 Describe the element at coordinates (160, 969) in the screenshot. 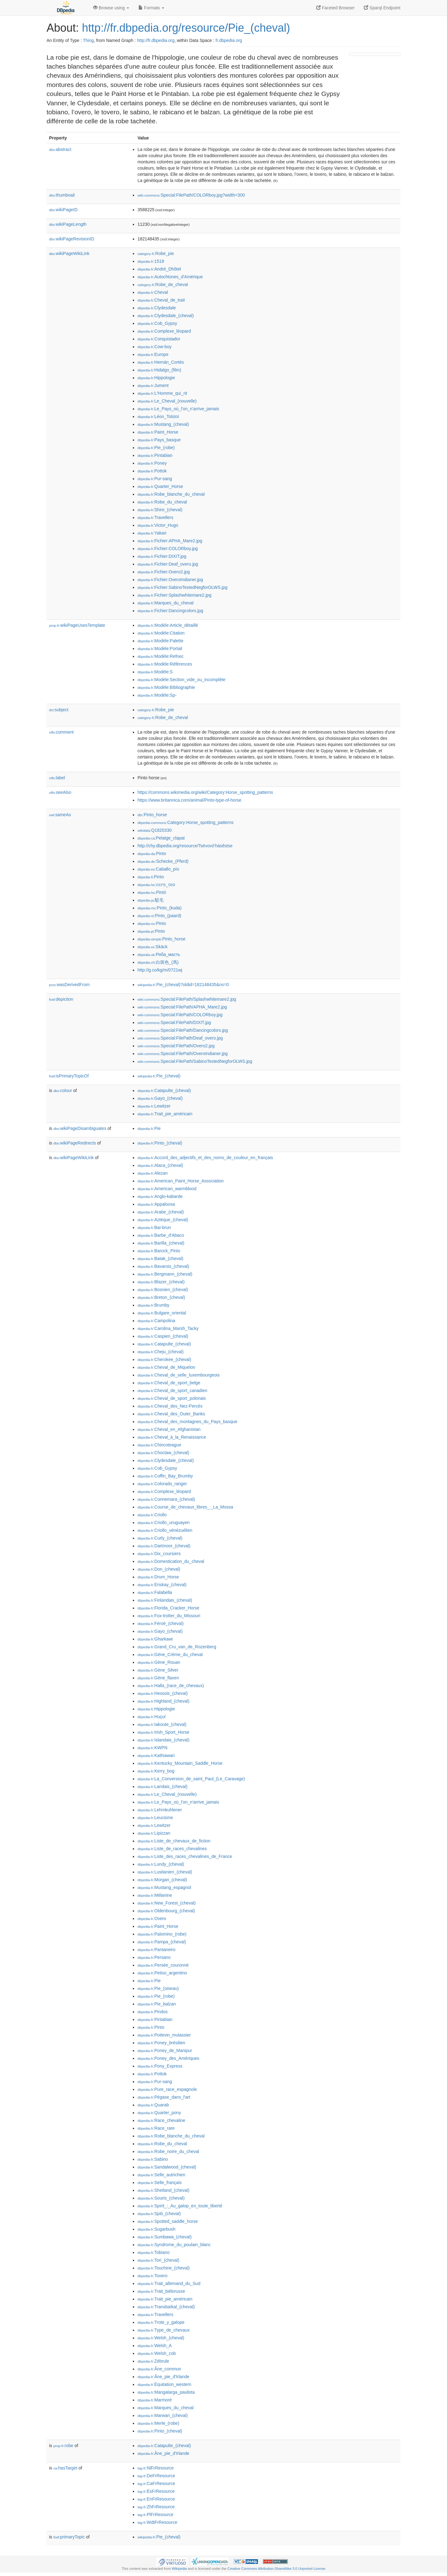

I see `http://g.co/kg/m/0721wj` at that location.